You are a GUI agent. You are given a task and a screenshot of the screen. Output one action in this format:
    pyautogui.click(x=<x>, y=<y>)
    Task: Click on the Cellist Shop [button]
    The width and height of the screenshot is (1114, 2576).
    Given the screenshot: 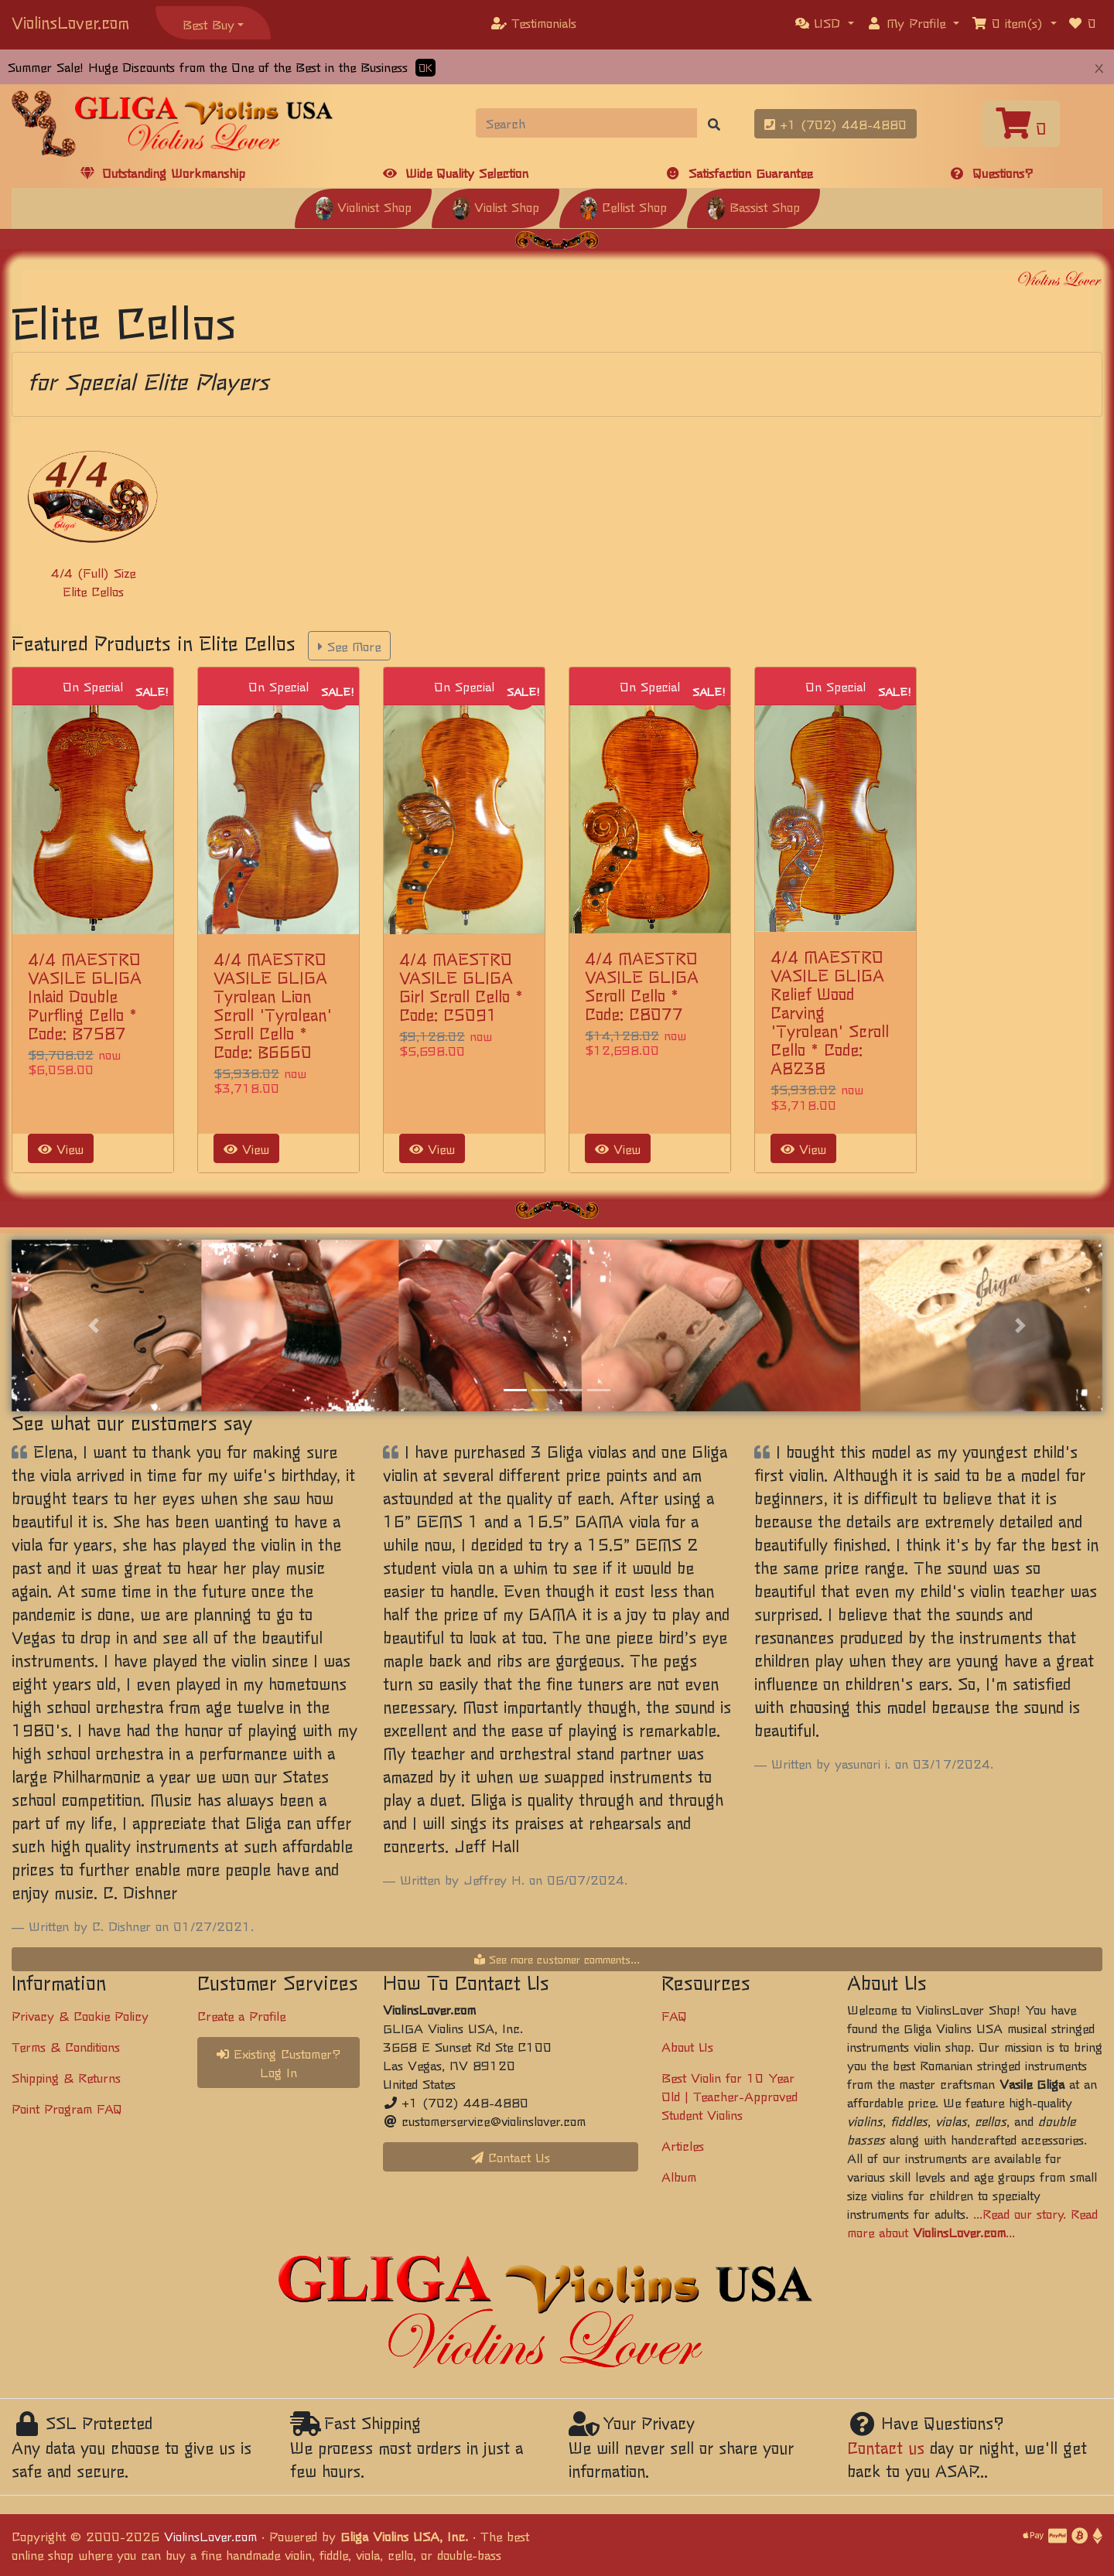 What is the action you would take?
    pyautogui.click(x=623, y=206)
    